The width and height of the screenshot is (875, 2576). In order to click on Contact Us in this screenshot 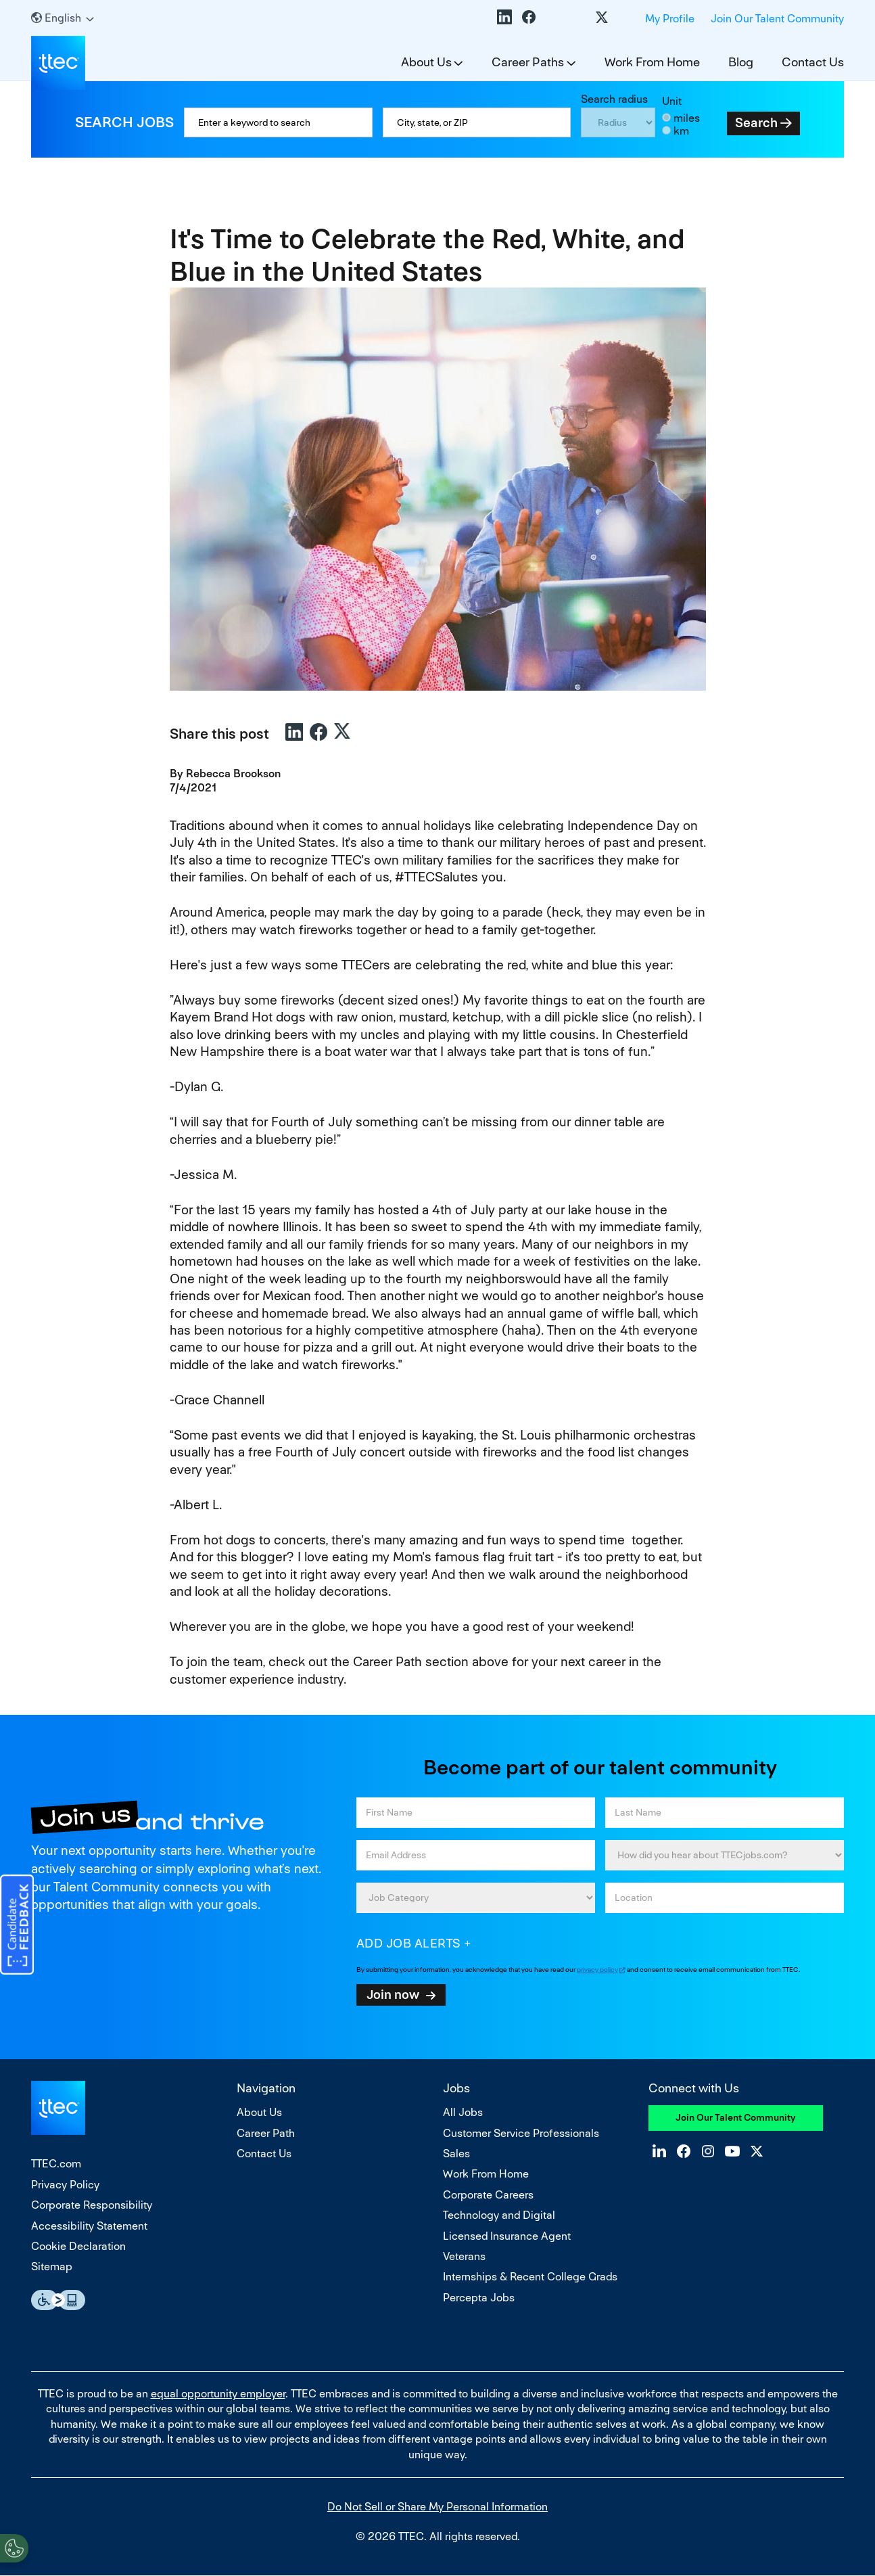, I will do `click(813, 62)`.